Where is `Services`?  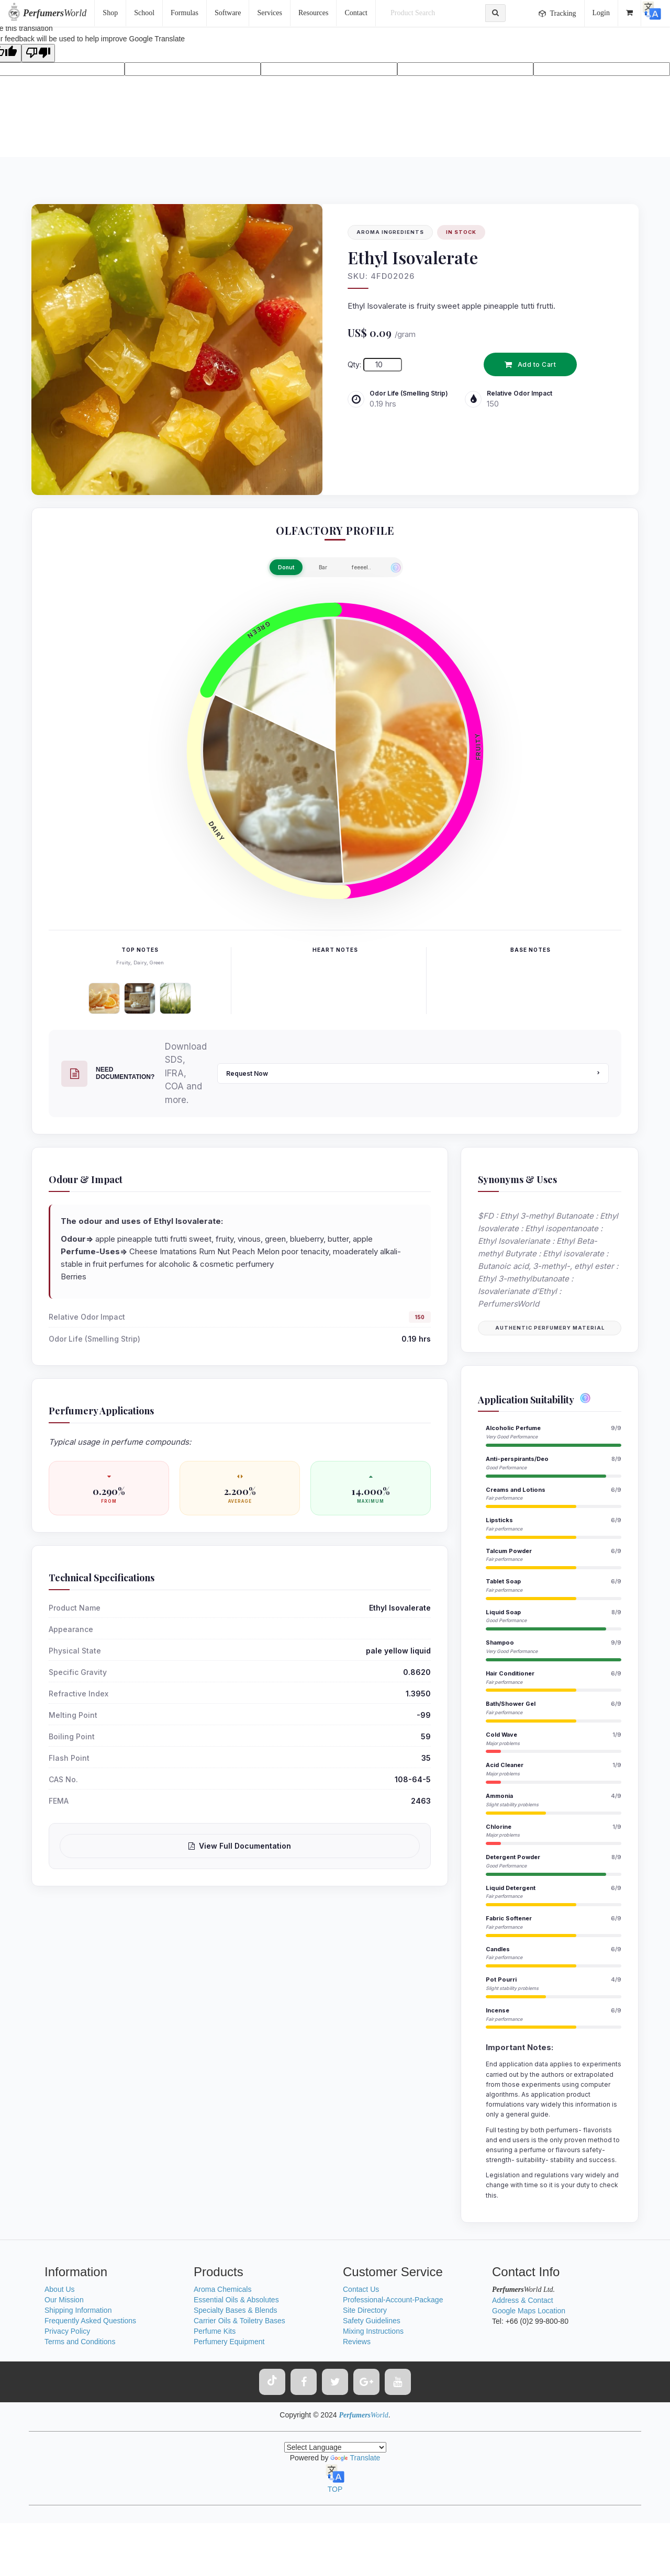
Services is located at coordinates (269, 13).